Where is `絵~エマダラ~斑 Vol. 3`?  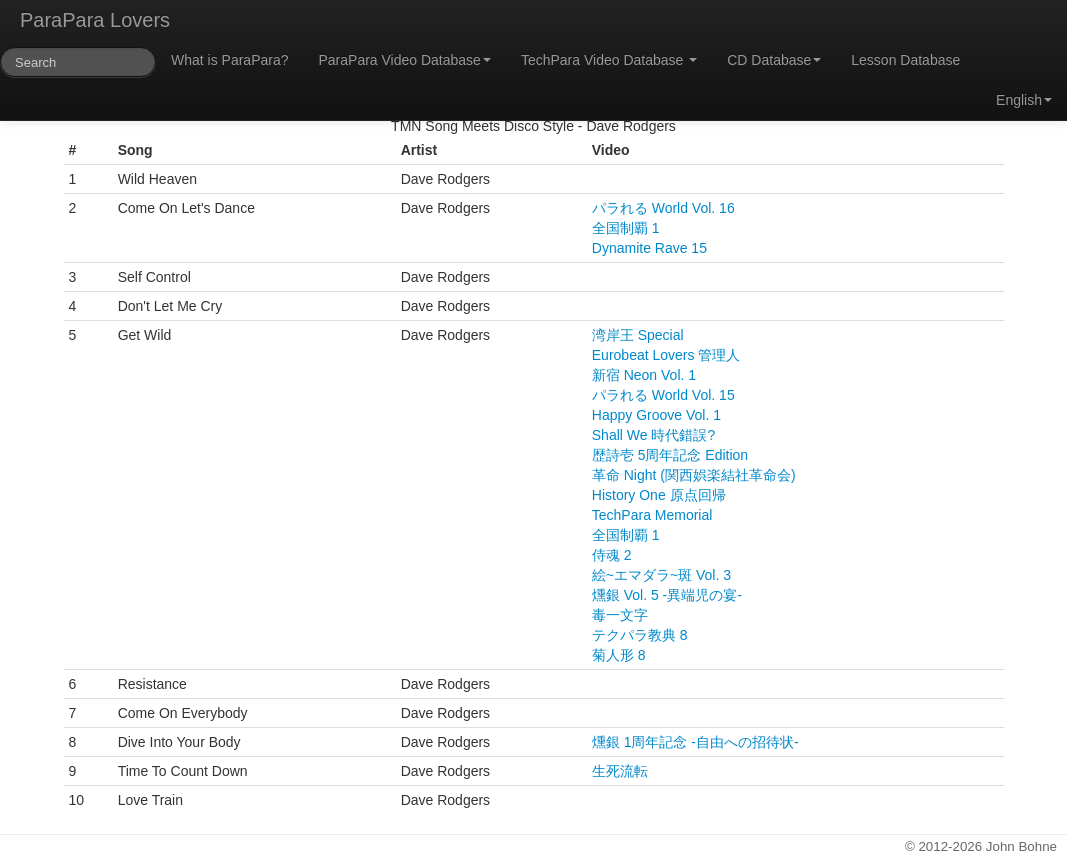 絵~エマダラ~斑 Vol. 3 is located at coordinates (661, 575).